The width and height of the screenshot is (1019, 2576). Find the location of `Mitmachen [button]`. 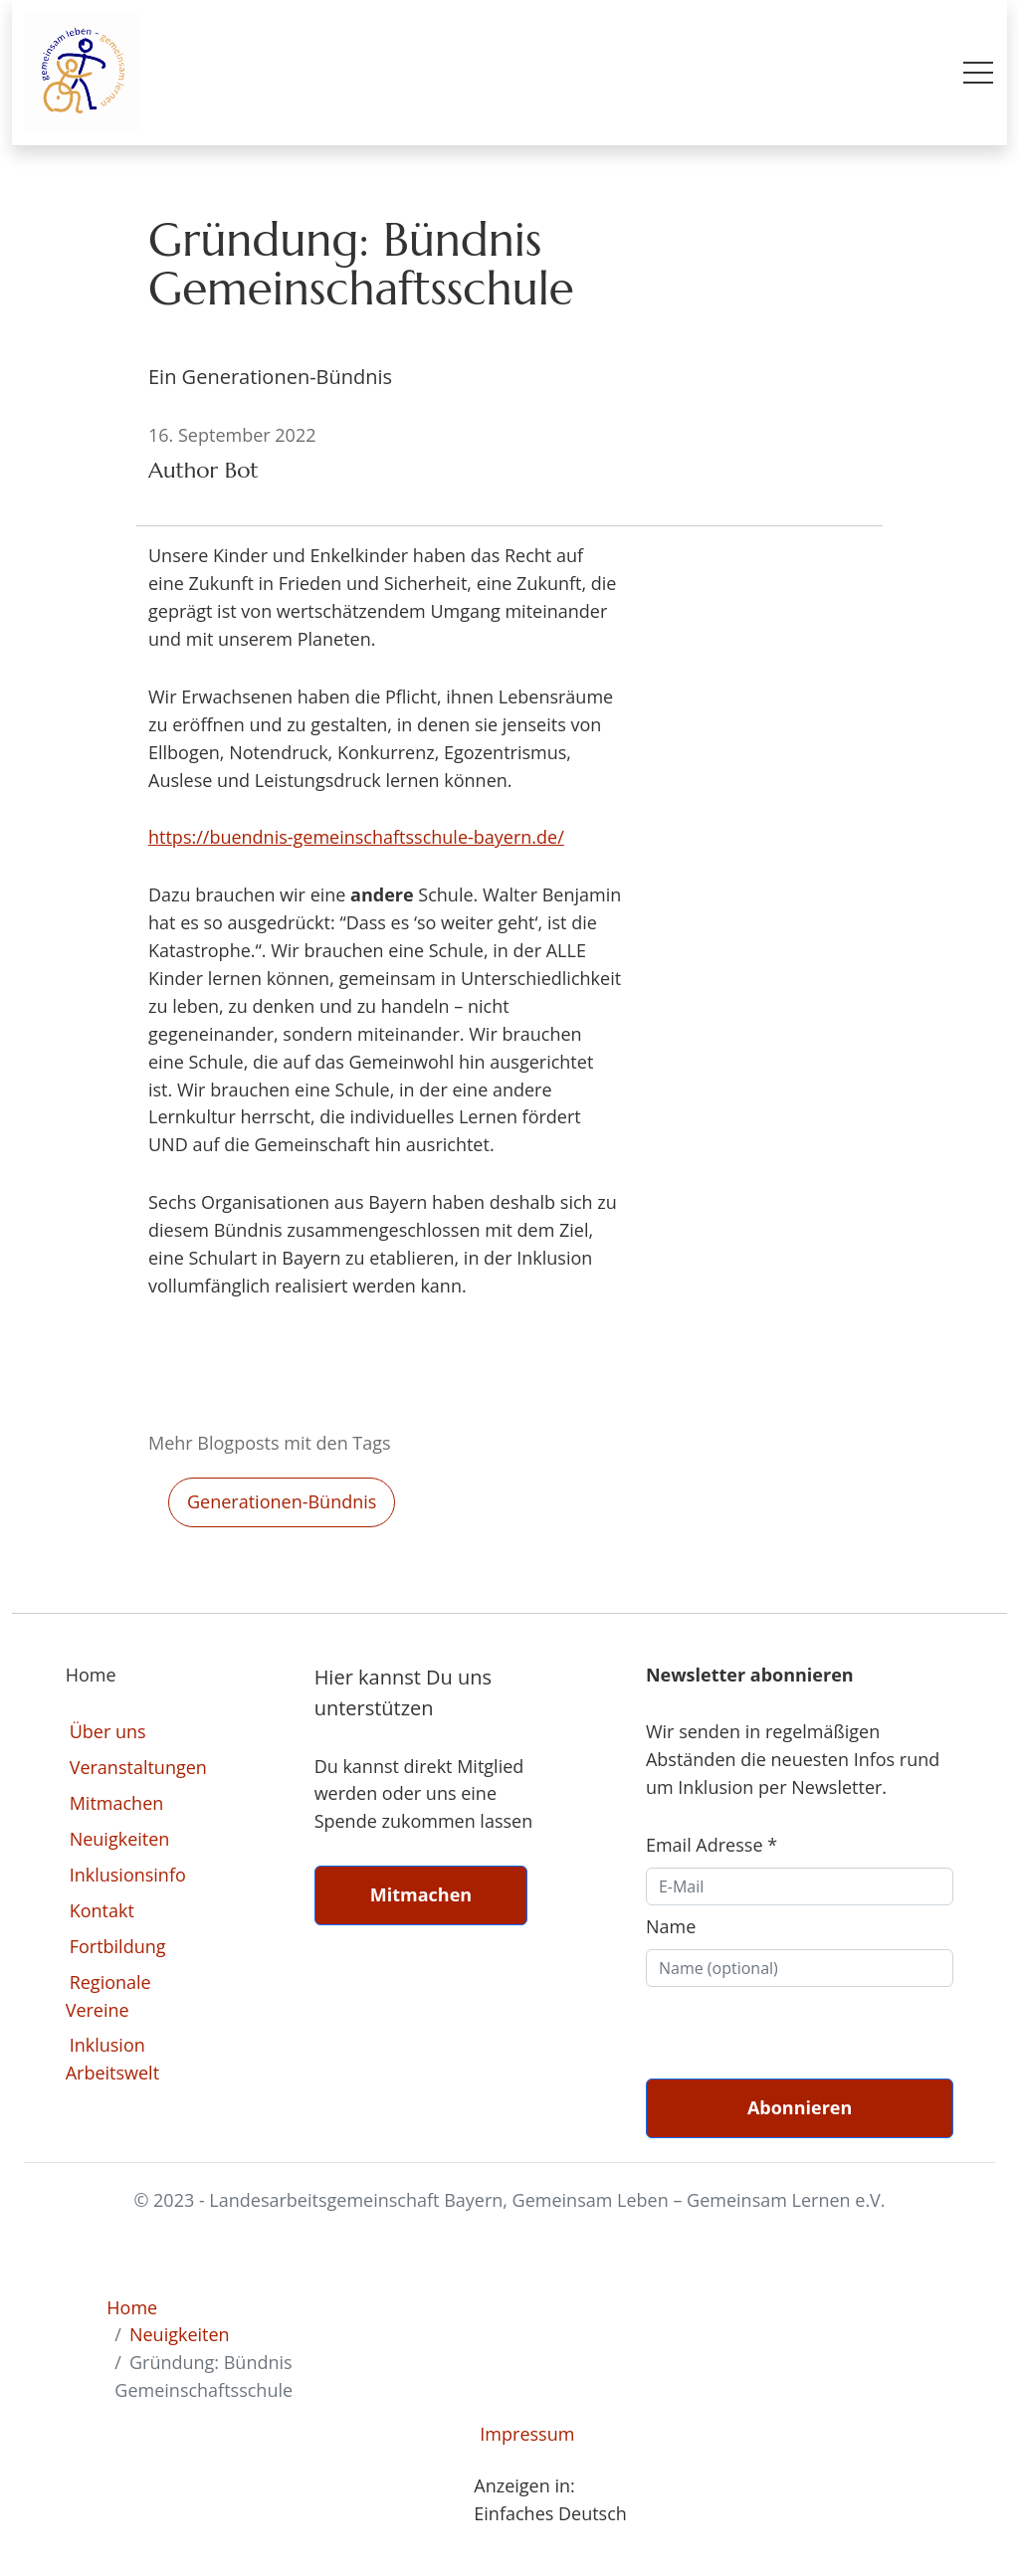

Mitmachen [button] is located at coordinates (421, 1894).